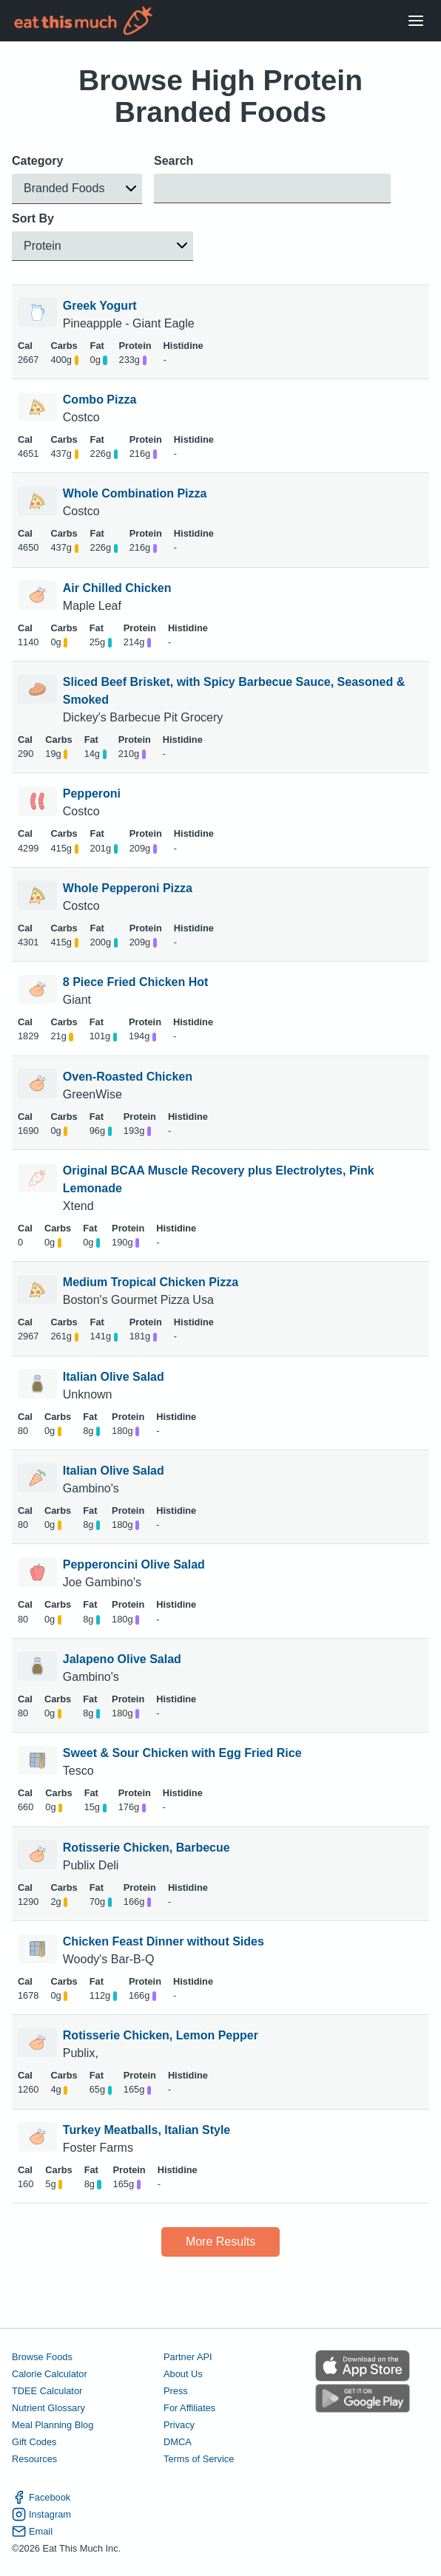 This screenshot has width=441, height=2576. Describe the element at coordinates (176, 2390) in the screenshot. I see `Press` at that location.